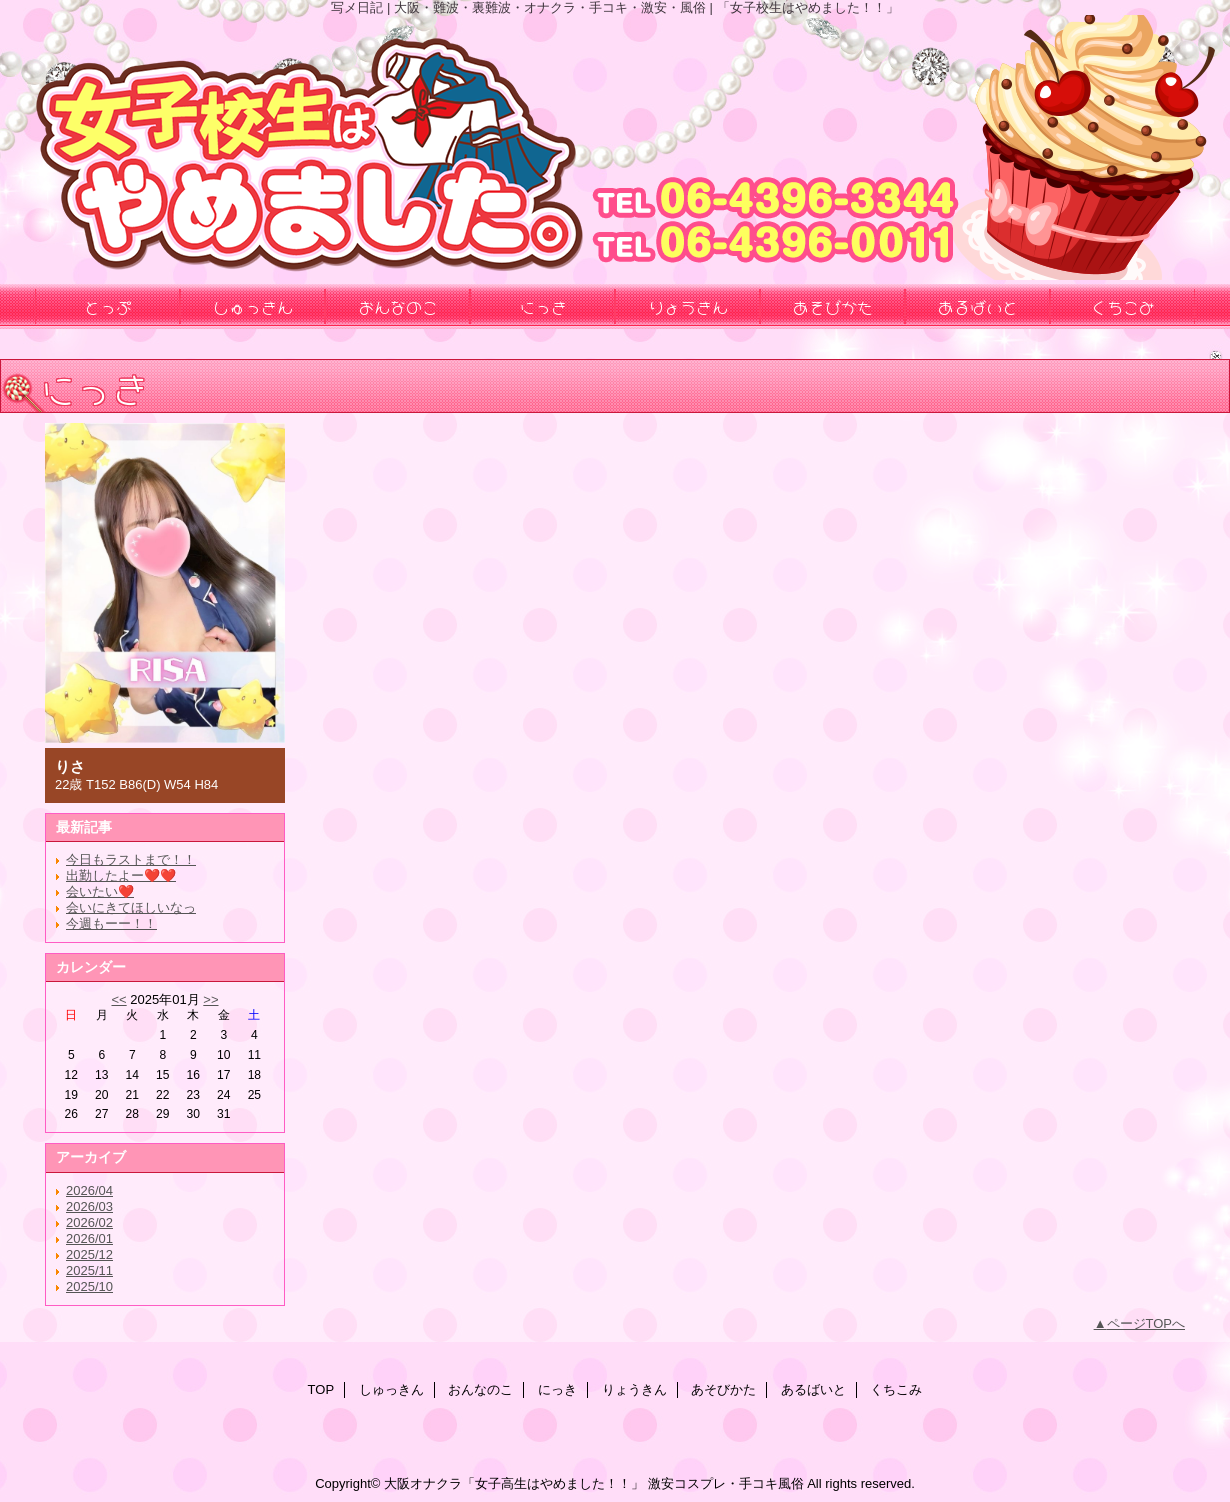 The image size is (1230, 1502). What do you see at coordinates (321, 1389) in the screenshot?
I see `TOP` at bounding box center [321, 1389].